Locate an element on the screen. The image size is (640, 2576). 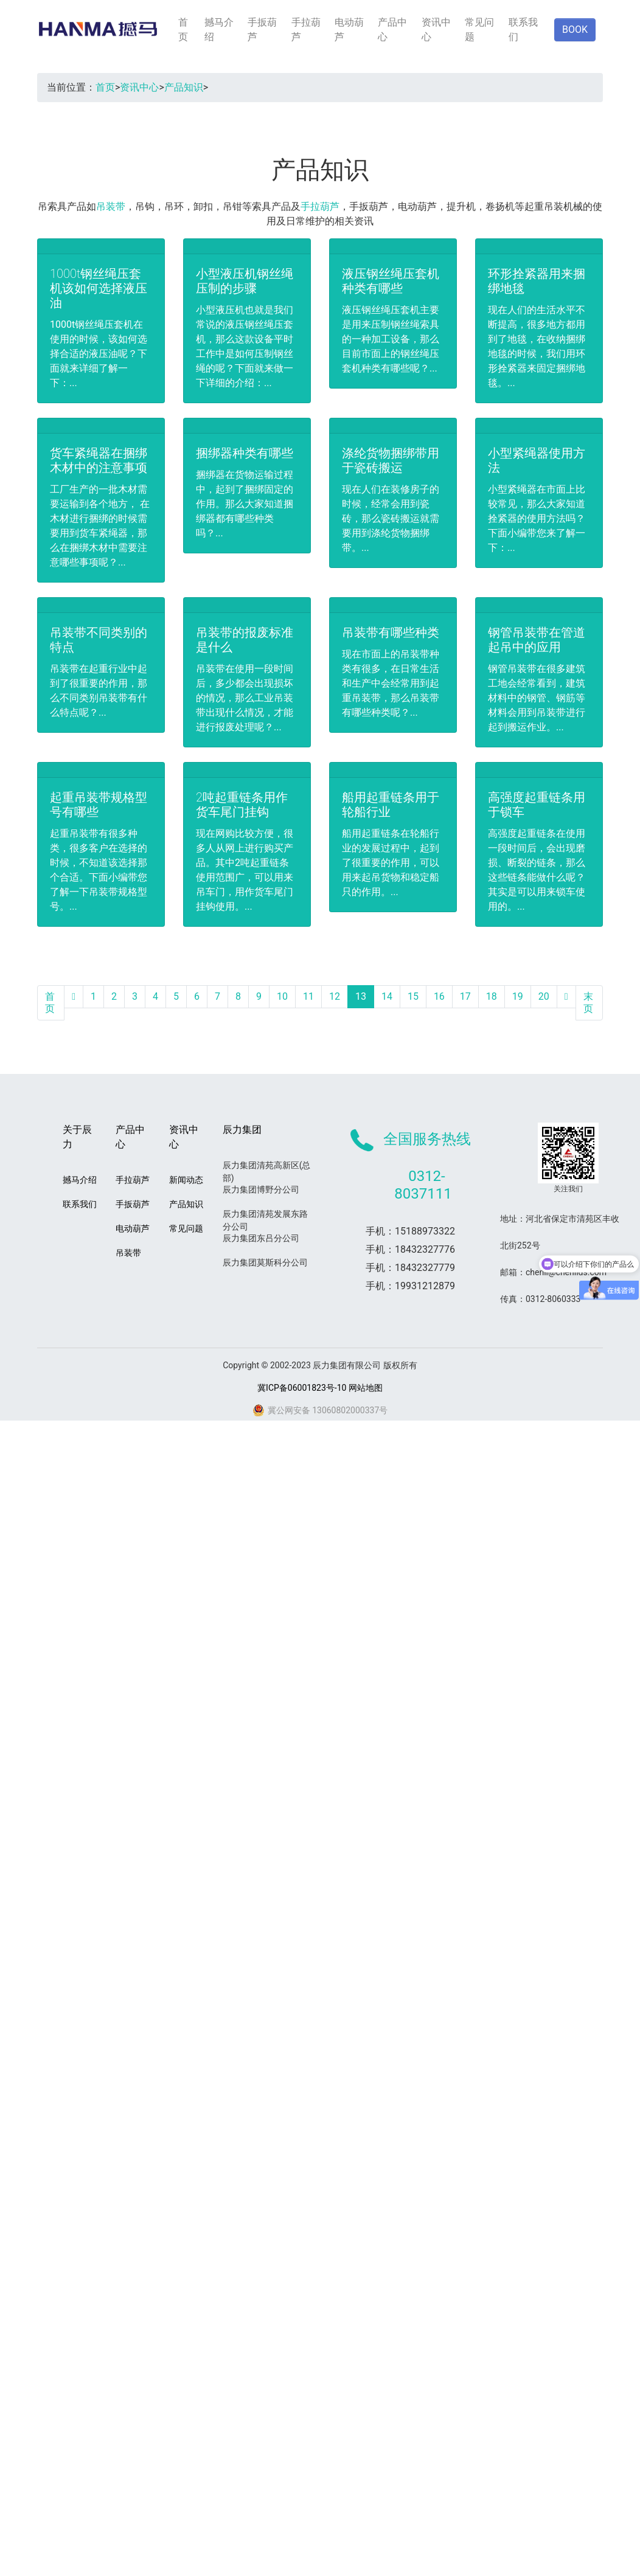
船用起重链条在轮船行业的发展过程中，起到了很重要的作用，可以用来起吊货物和稳定船只的作用。... is located at coordinates (390, 863).